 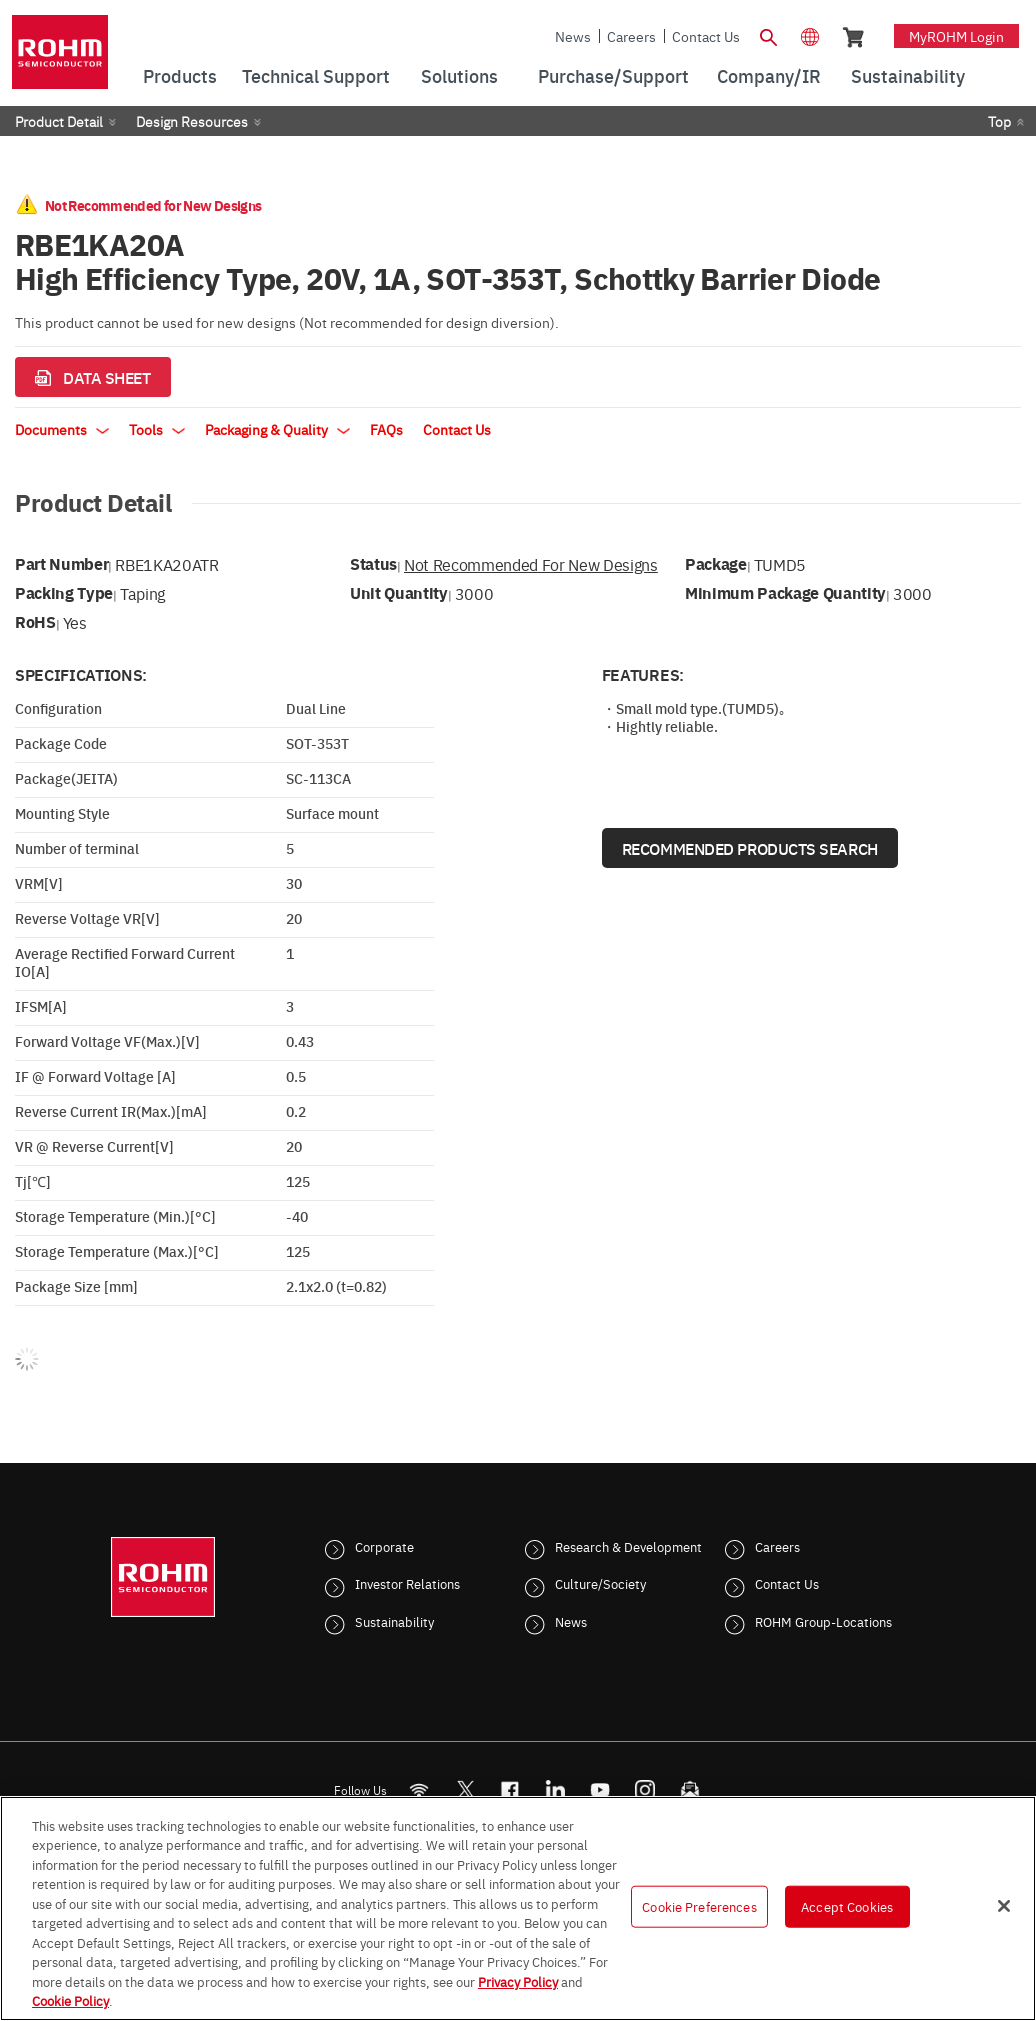 I want to click on Products [menuitem], so click(x=180, y=75).